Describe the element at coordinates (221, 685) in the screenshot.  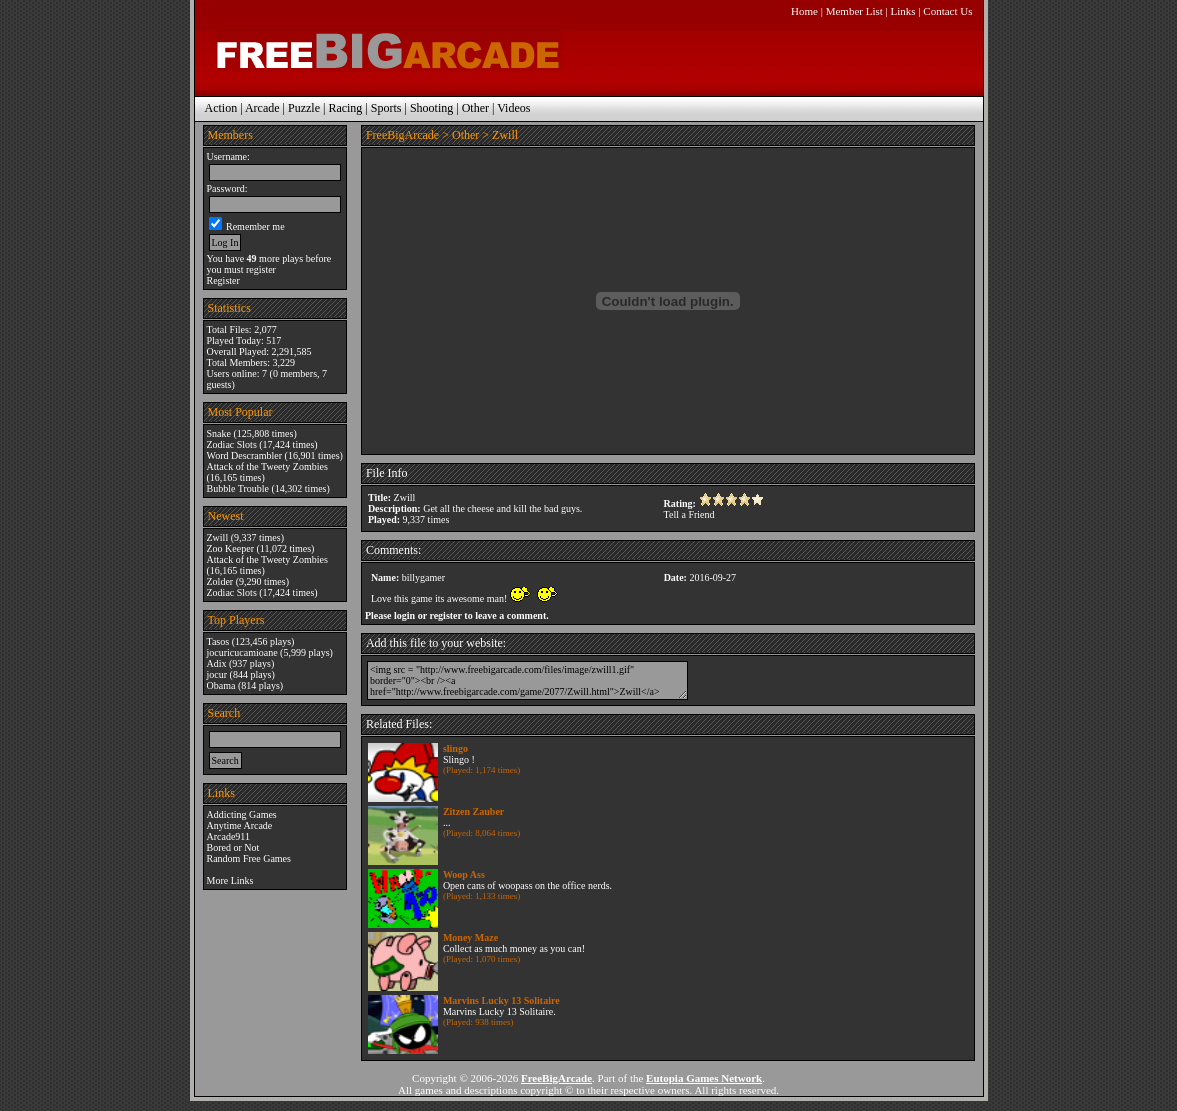
I see `Obama` at that location.